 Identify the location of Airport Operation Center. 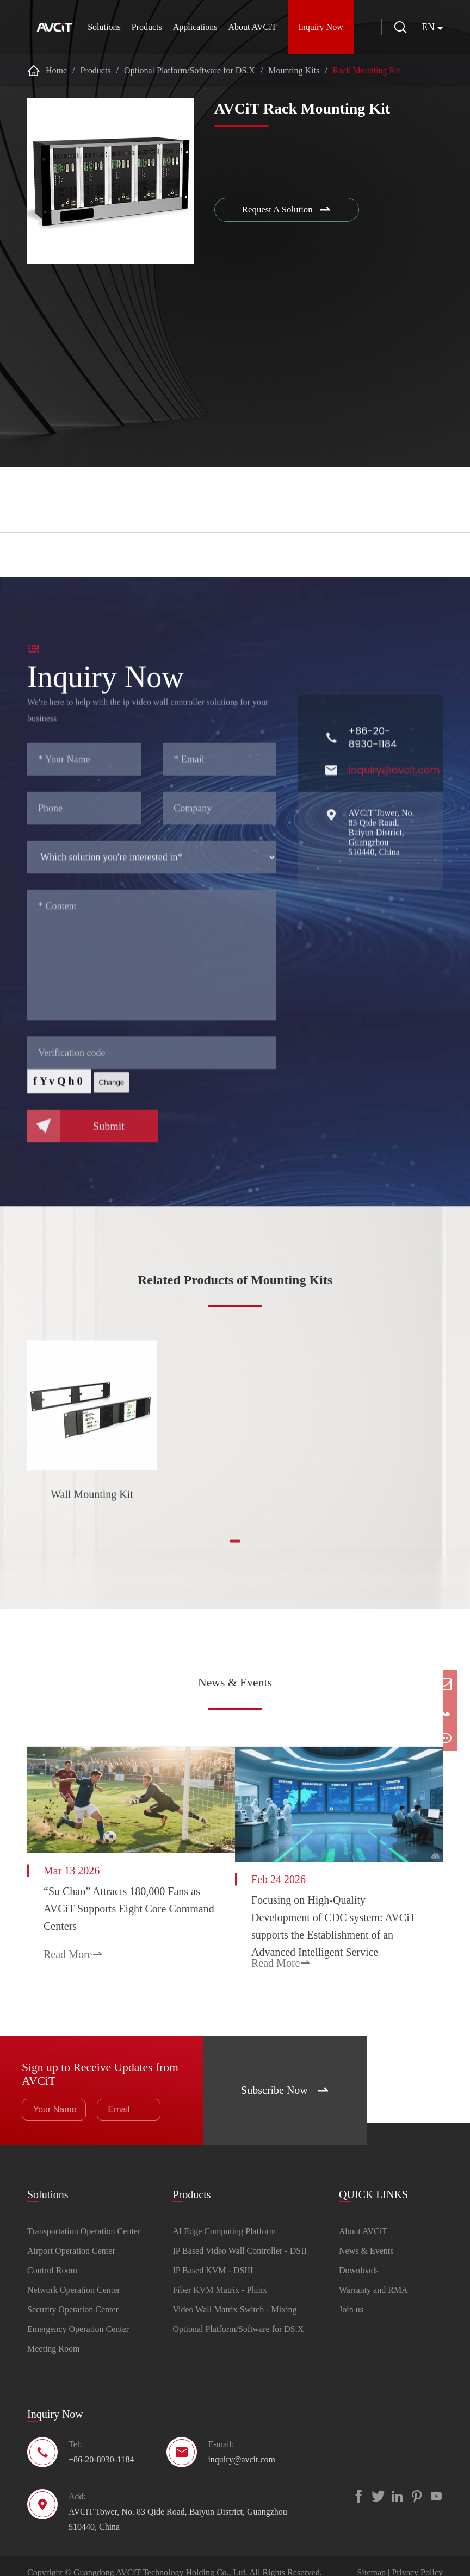
(71, 2237).